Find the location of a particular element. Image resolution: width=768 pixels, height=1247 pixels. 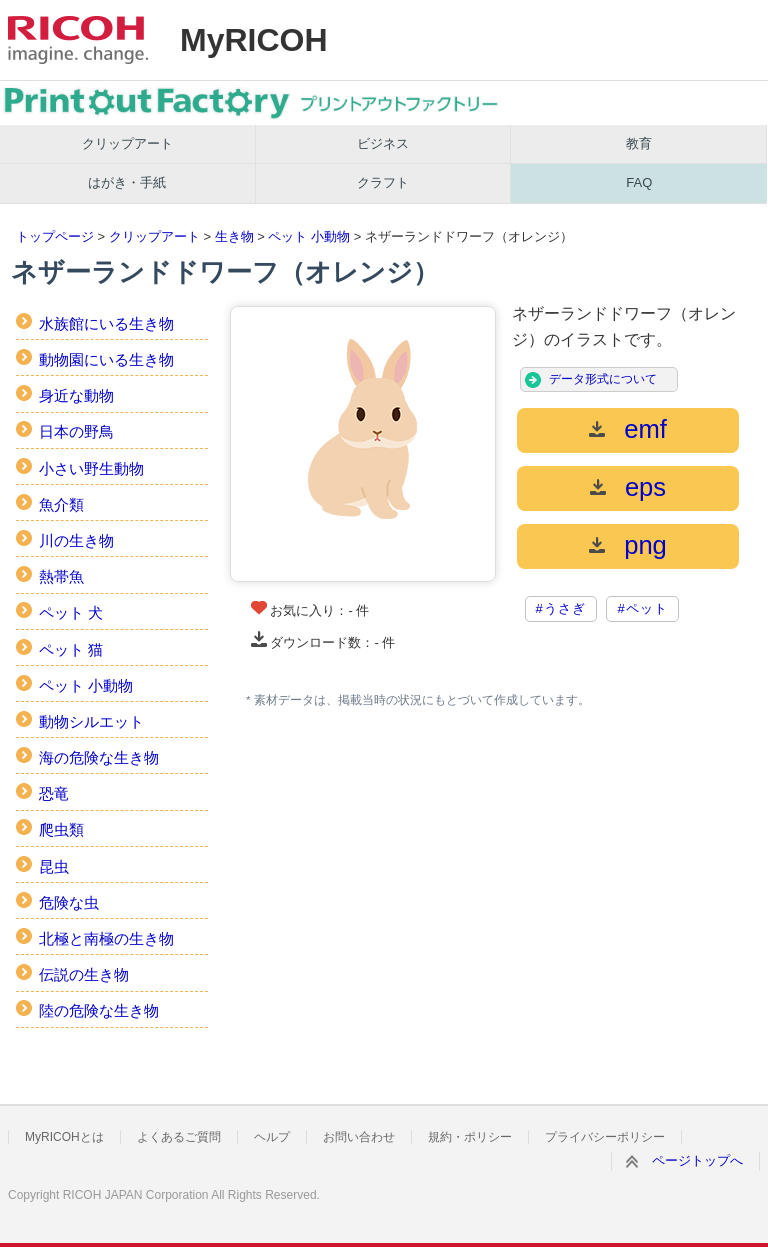

クリップアート is located at coordinates (127, 143).